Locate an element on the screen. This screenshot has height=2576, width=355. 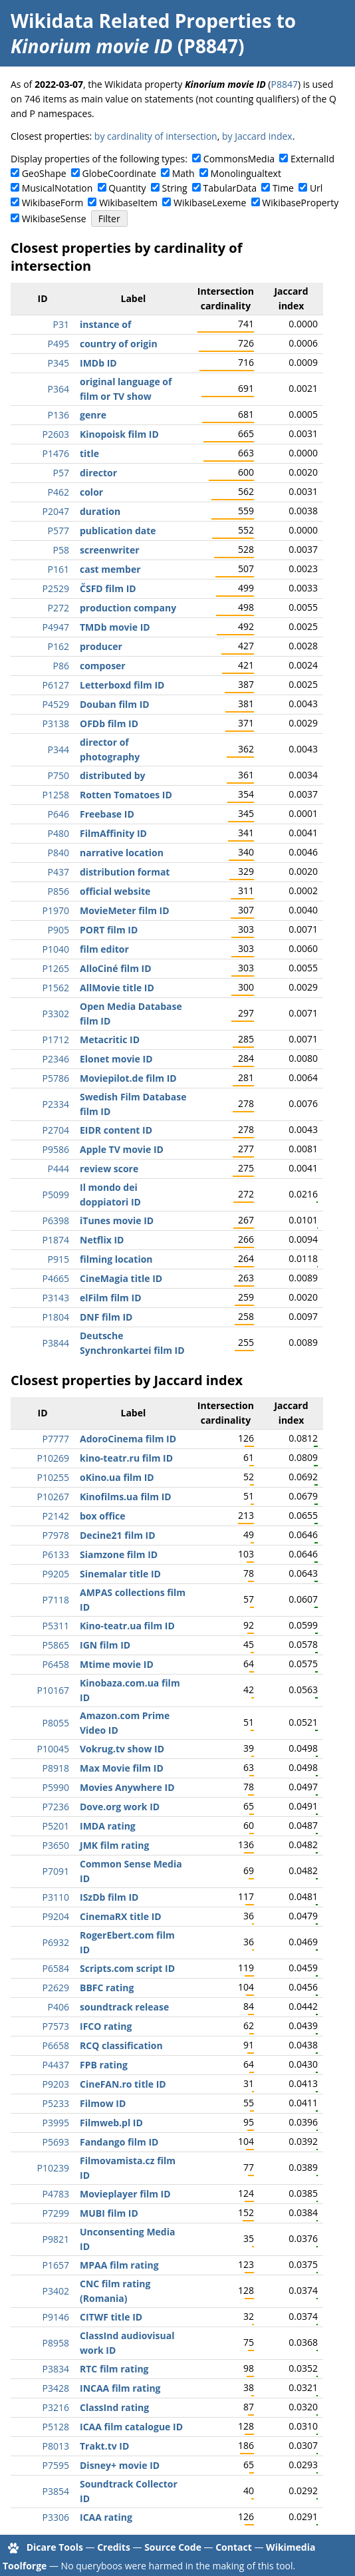
P905 is located at coordinates (58, 929).